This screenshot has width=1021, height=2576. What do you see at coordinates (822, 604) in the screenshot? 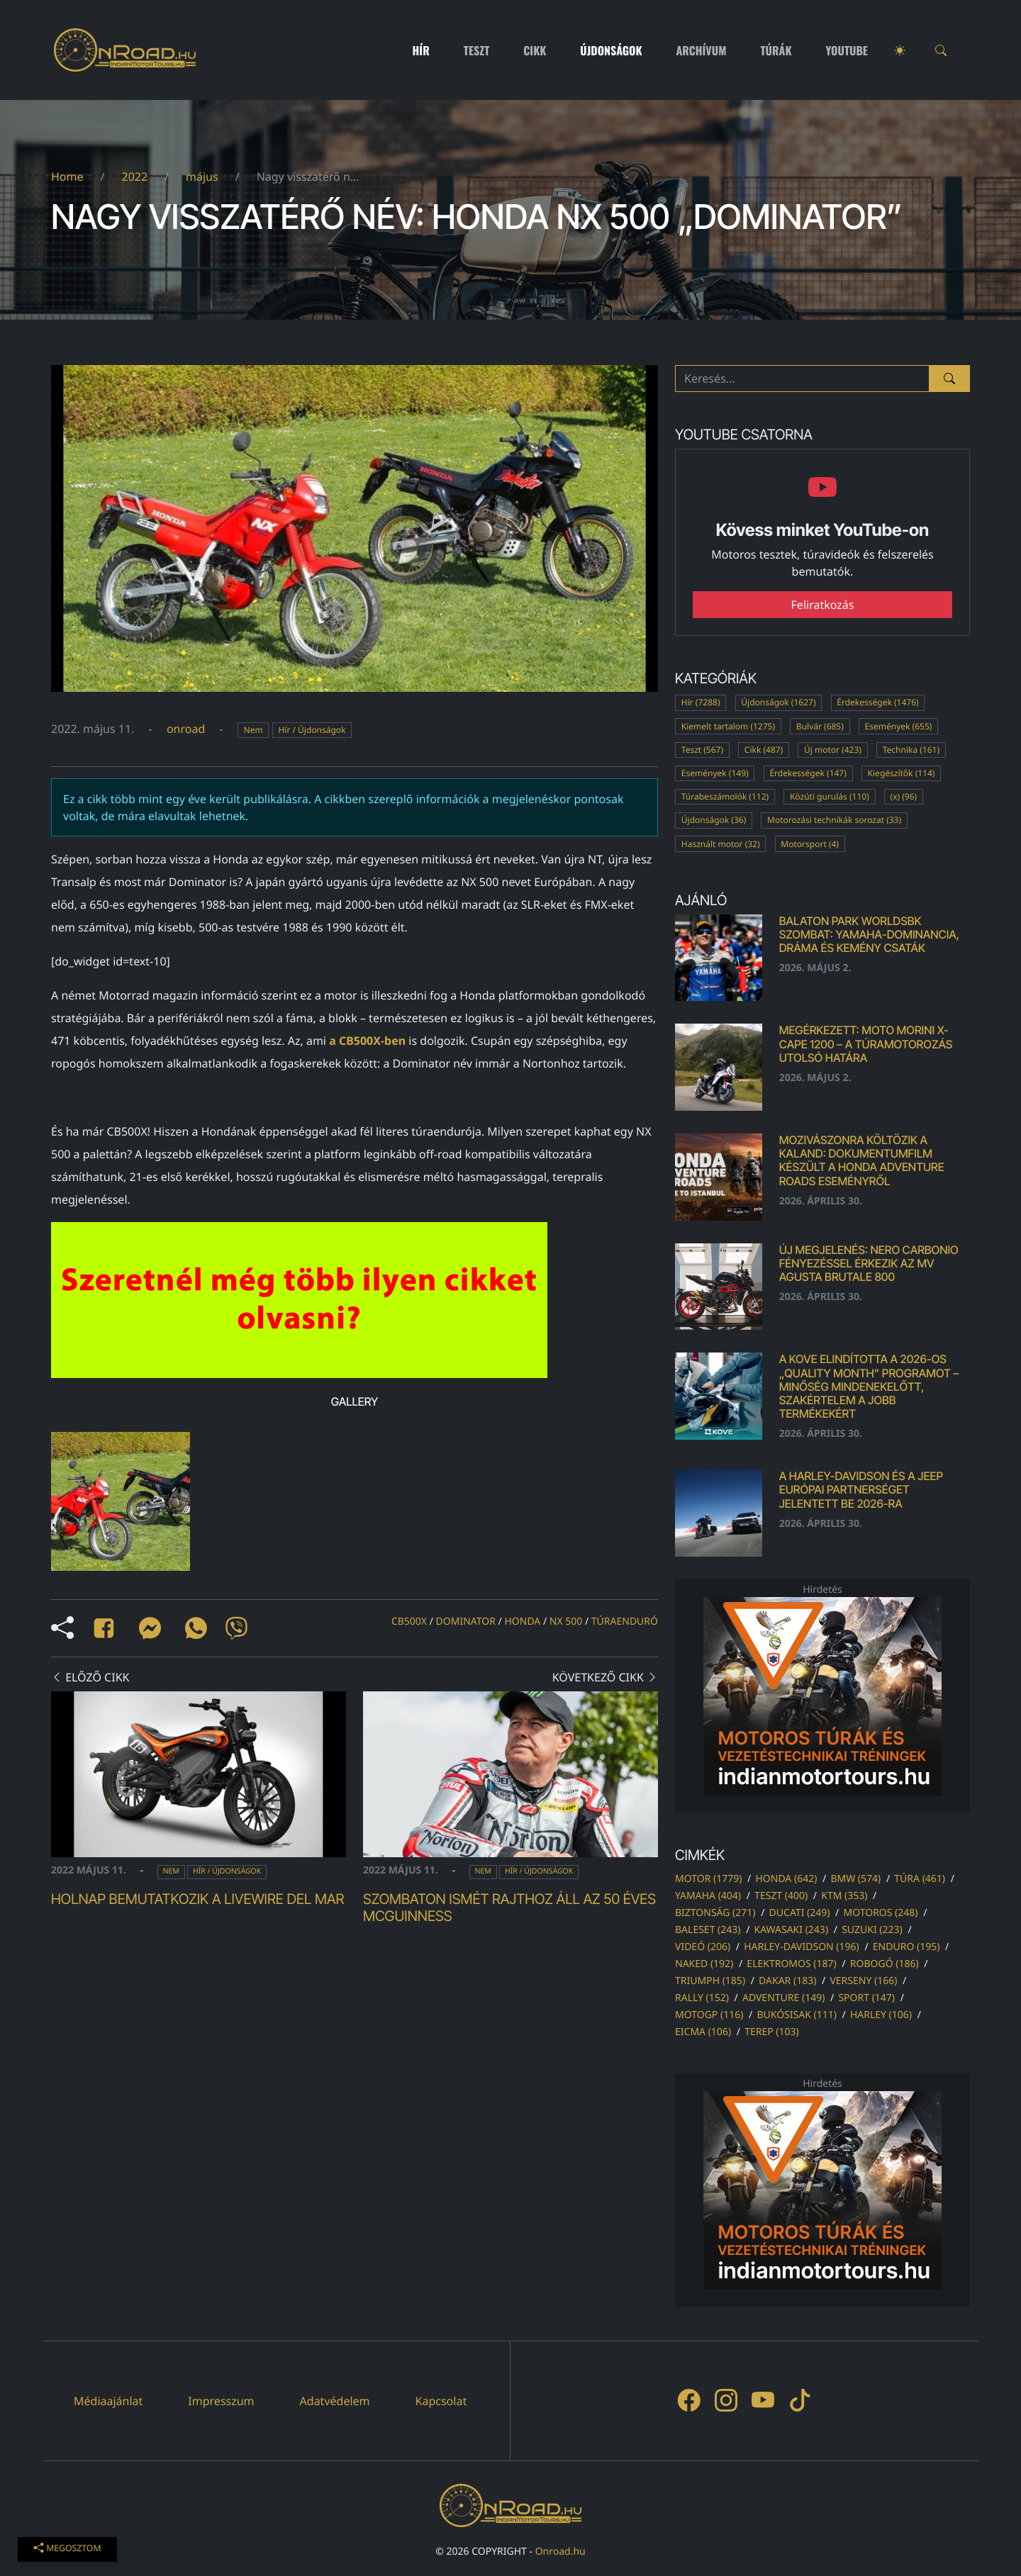
I see `Feliratkozás` at bounding box center [822, 604].